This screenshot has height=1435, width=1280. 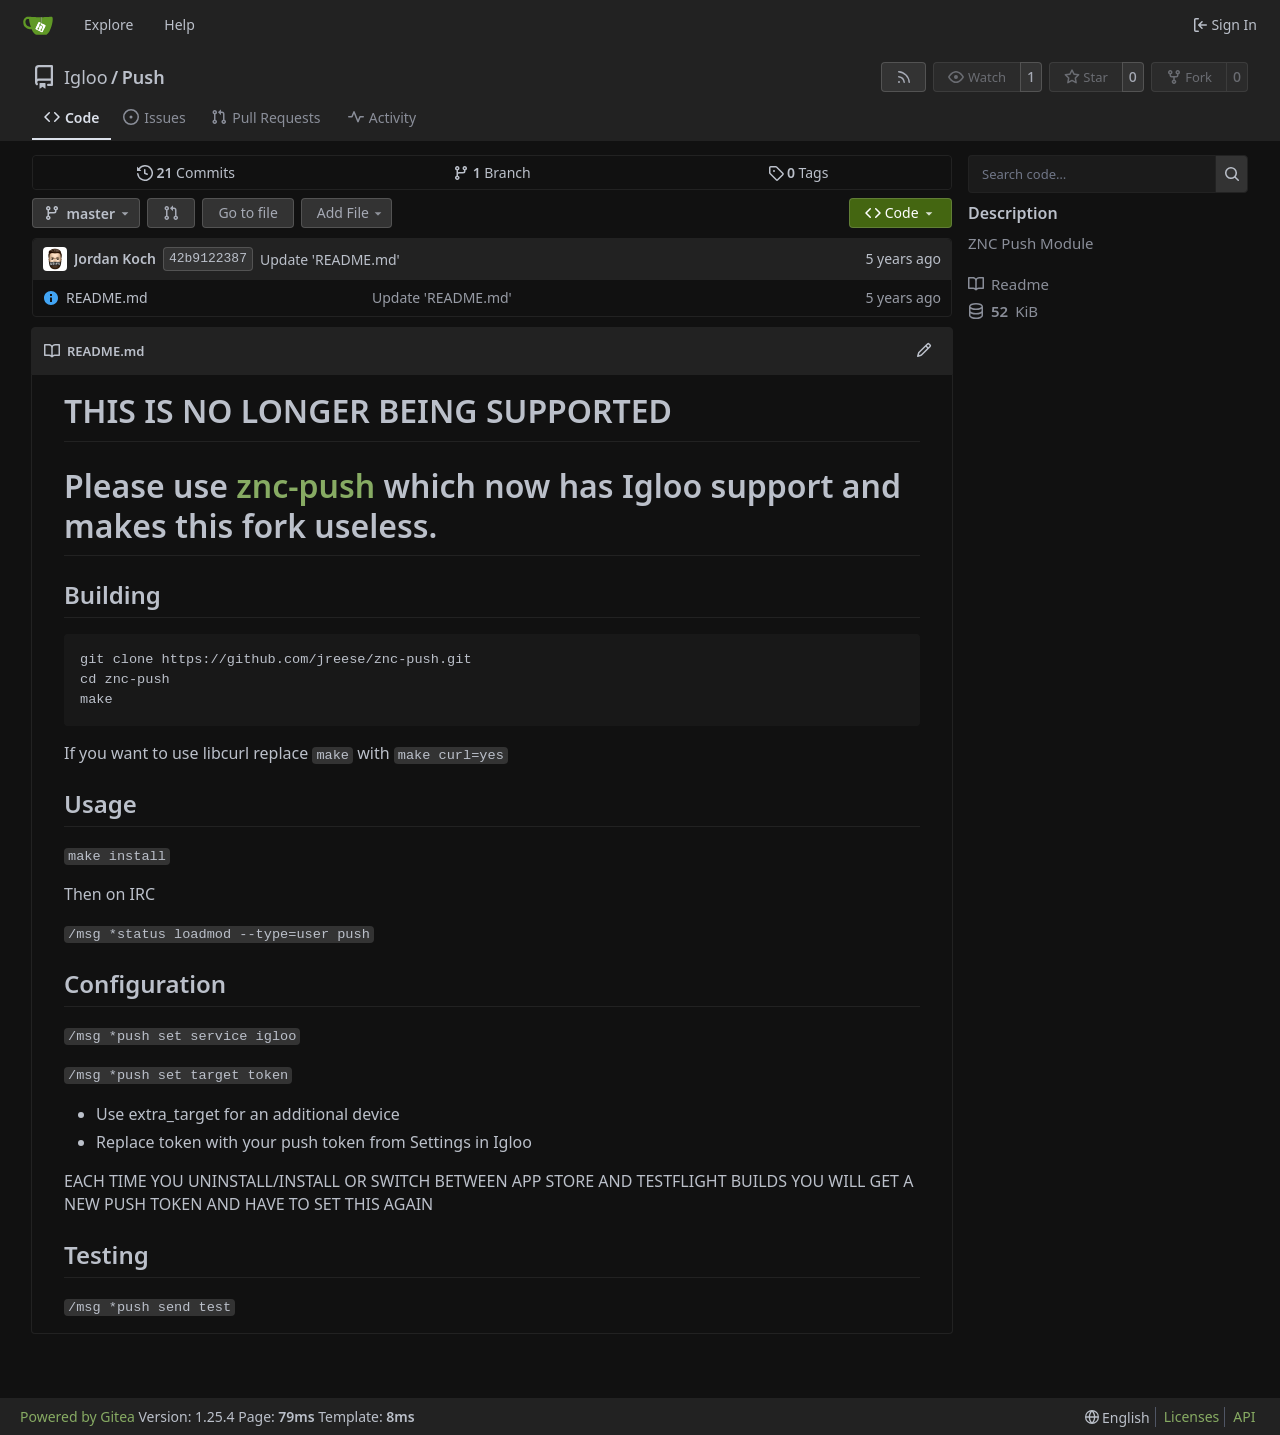 What do you see at coordinates (904, 77) in the screenshot?
I see `[RSS Feed]` at bounding box center [904, 77].